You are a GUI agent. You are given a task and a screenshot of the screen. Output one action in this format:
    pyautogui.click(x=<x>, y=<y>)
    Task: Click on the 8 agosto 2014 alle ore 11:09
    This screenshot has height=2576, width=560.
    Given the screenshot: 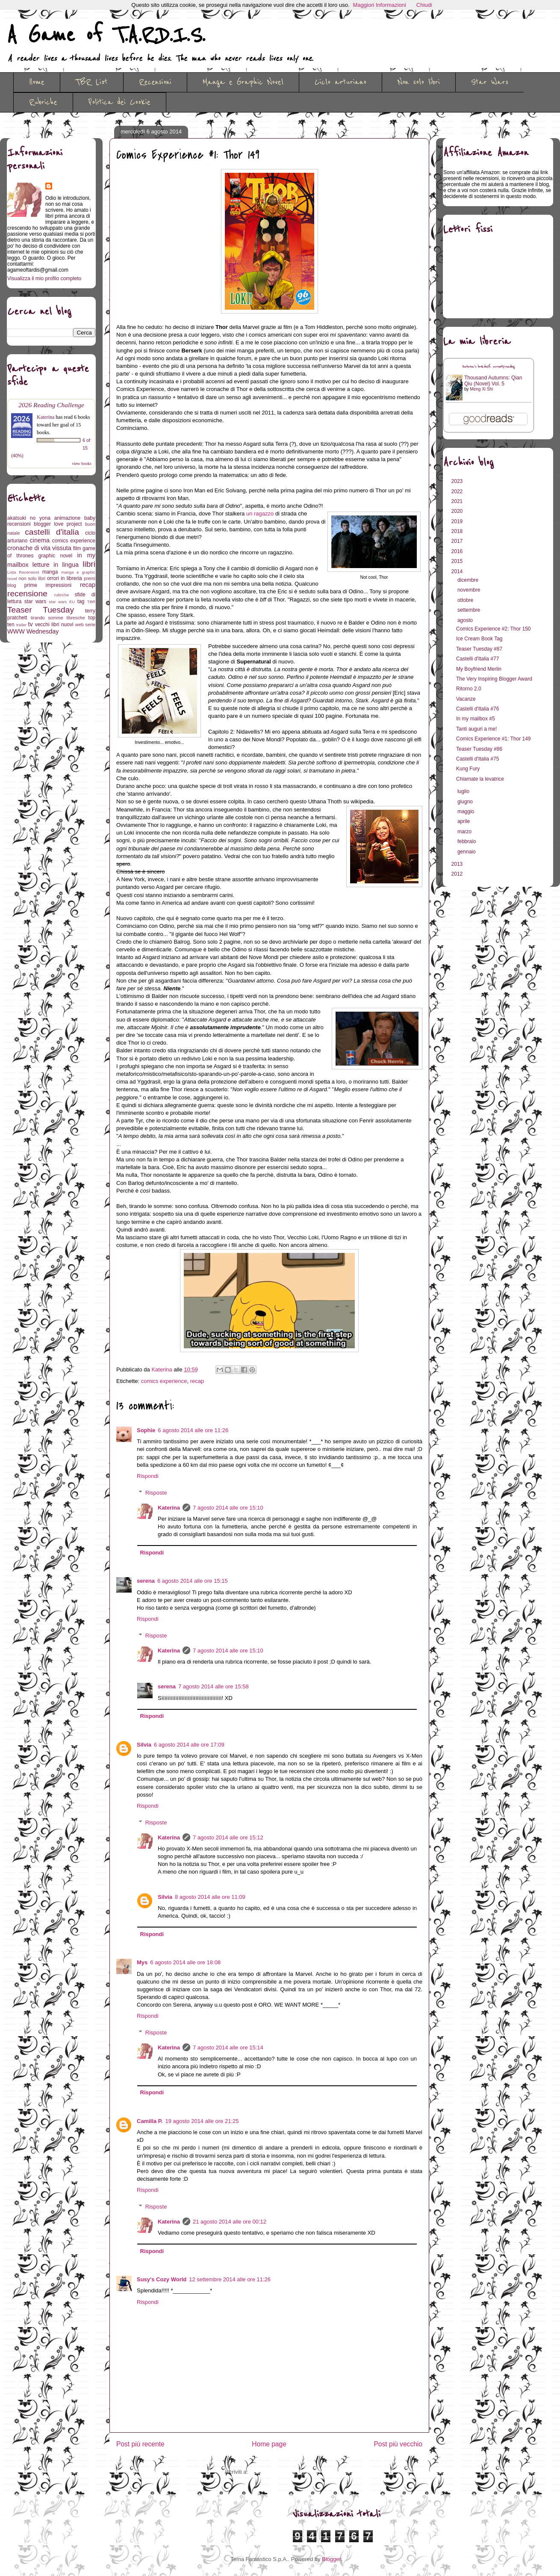 What is the action you would take?
    pyautogui.click(x=210, y=1897)
    